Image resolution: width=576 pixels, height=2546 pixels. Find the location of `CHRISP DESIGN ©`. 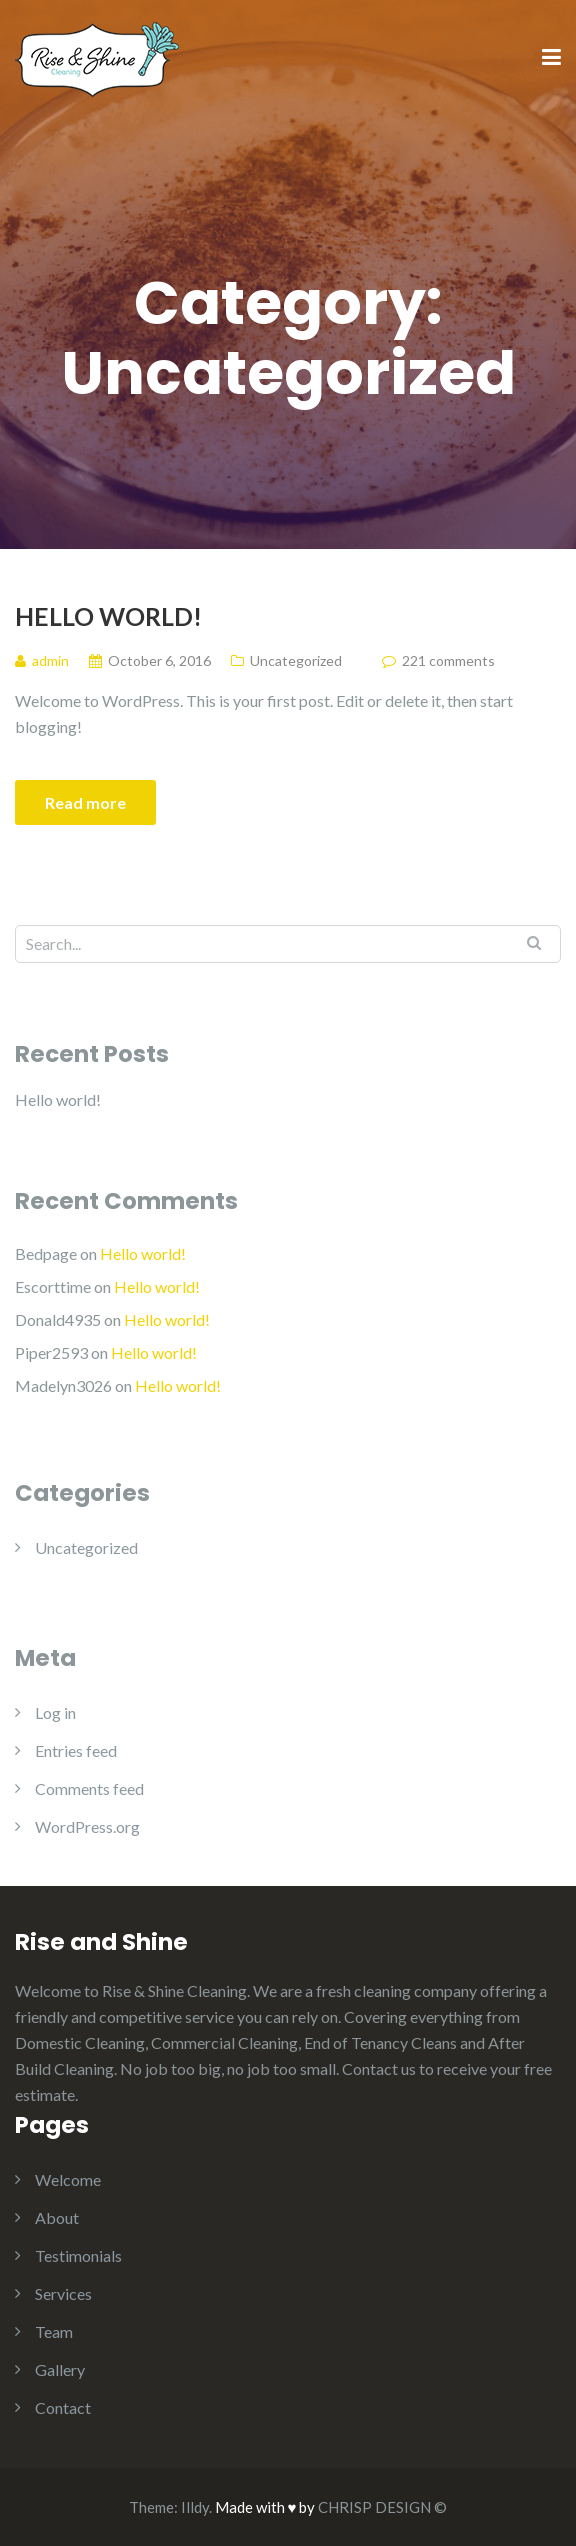

CHRISP DESIGN © is located at coordinates (382, 2507).